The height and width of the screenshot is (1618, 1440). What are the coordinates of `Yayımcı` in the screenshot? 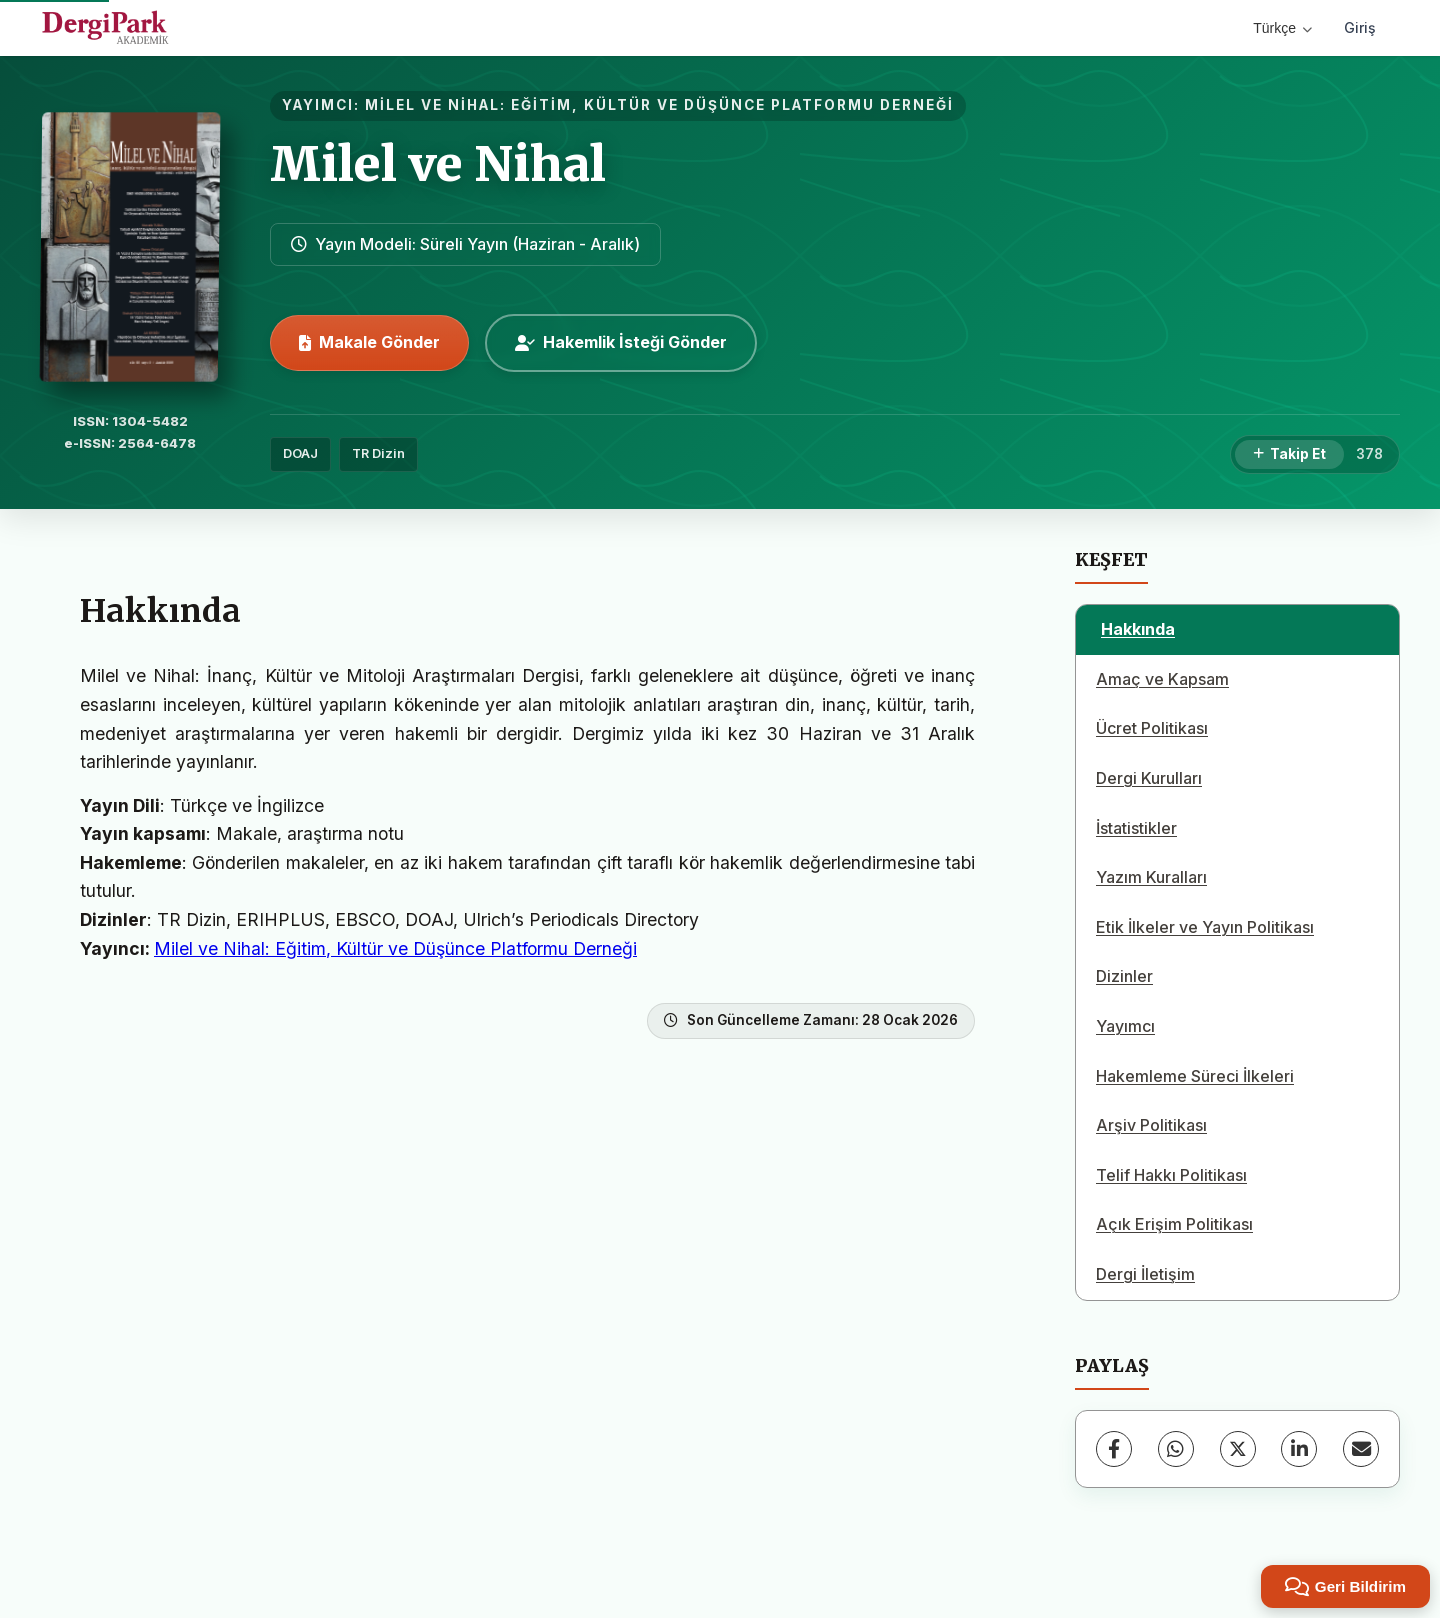 It's located at (1125, 1026).